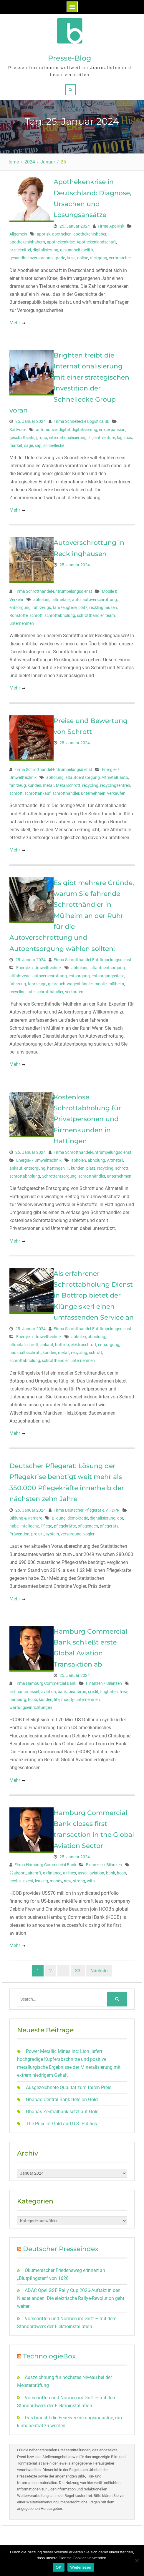  I want to click on Software, so click(17, 429).